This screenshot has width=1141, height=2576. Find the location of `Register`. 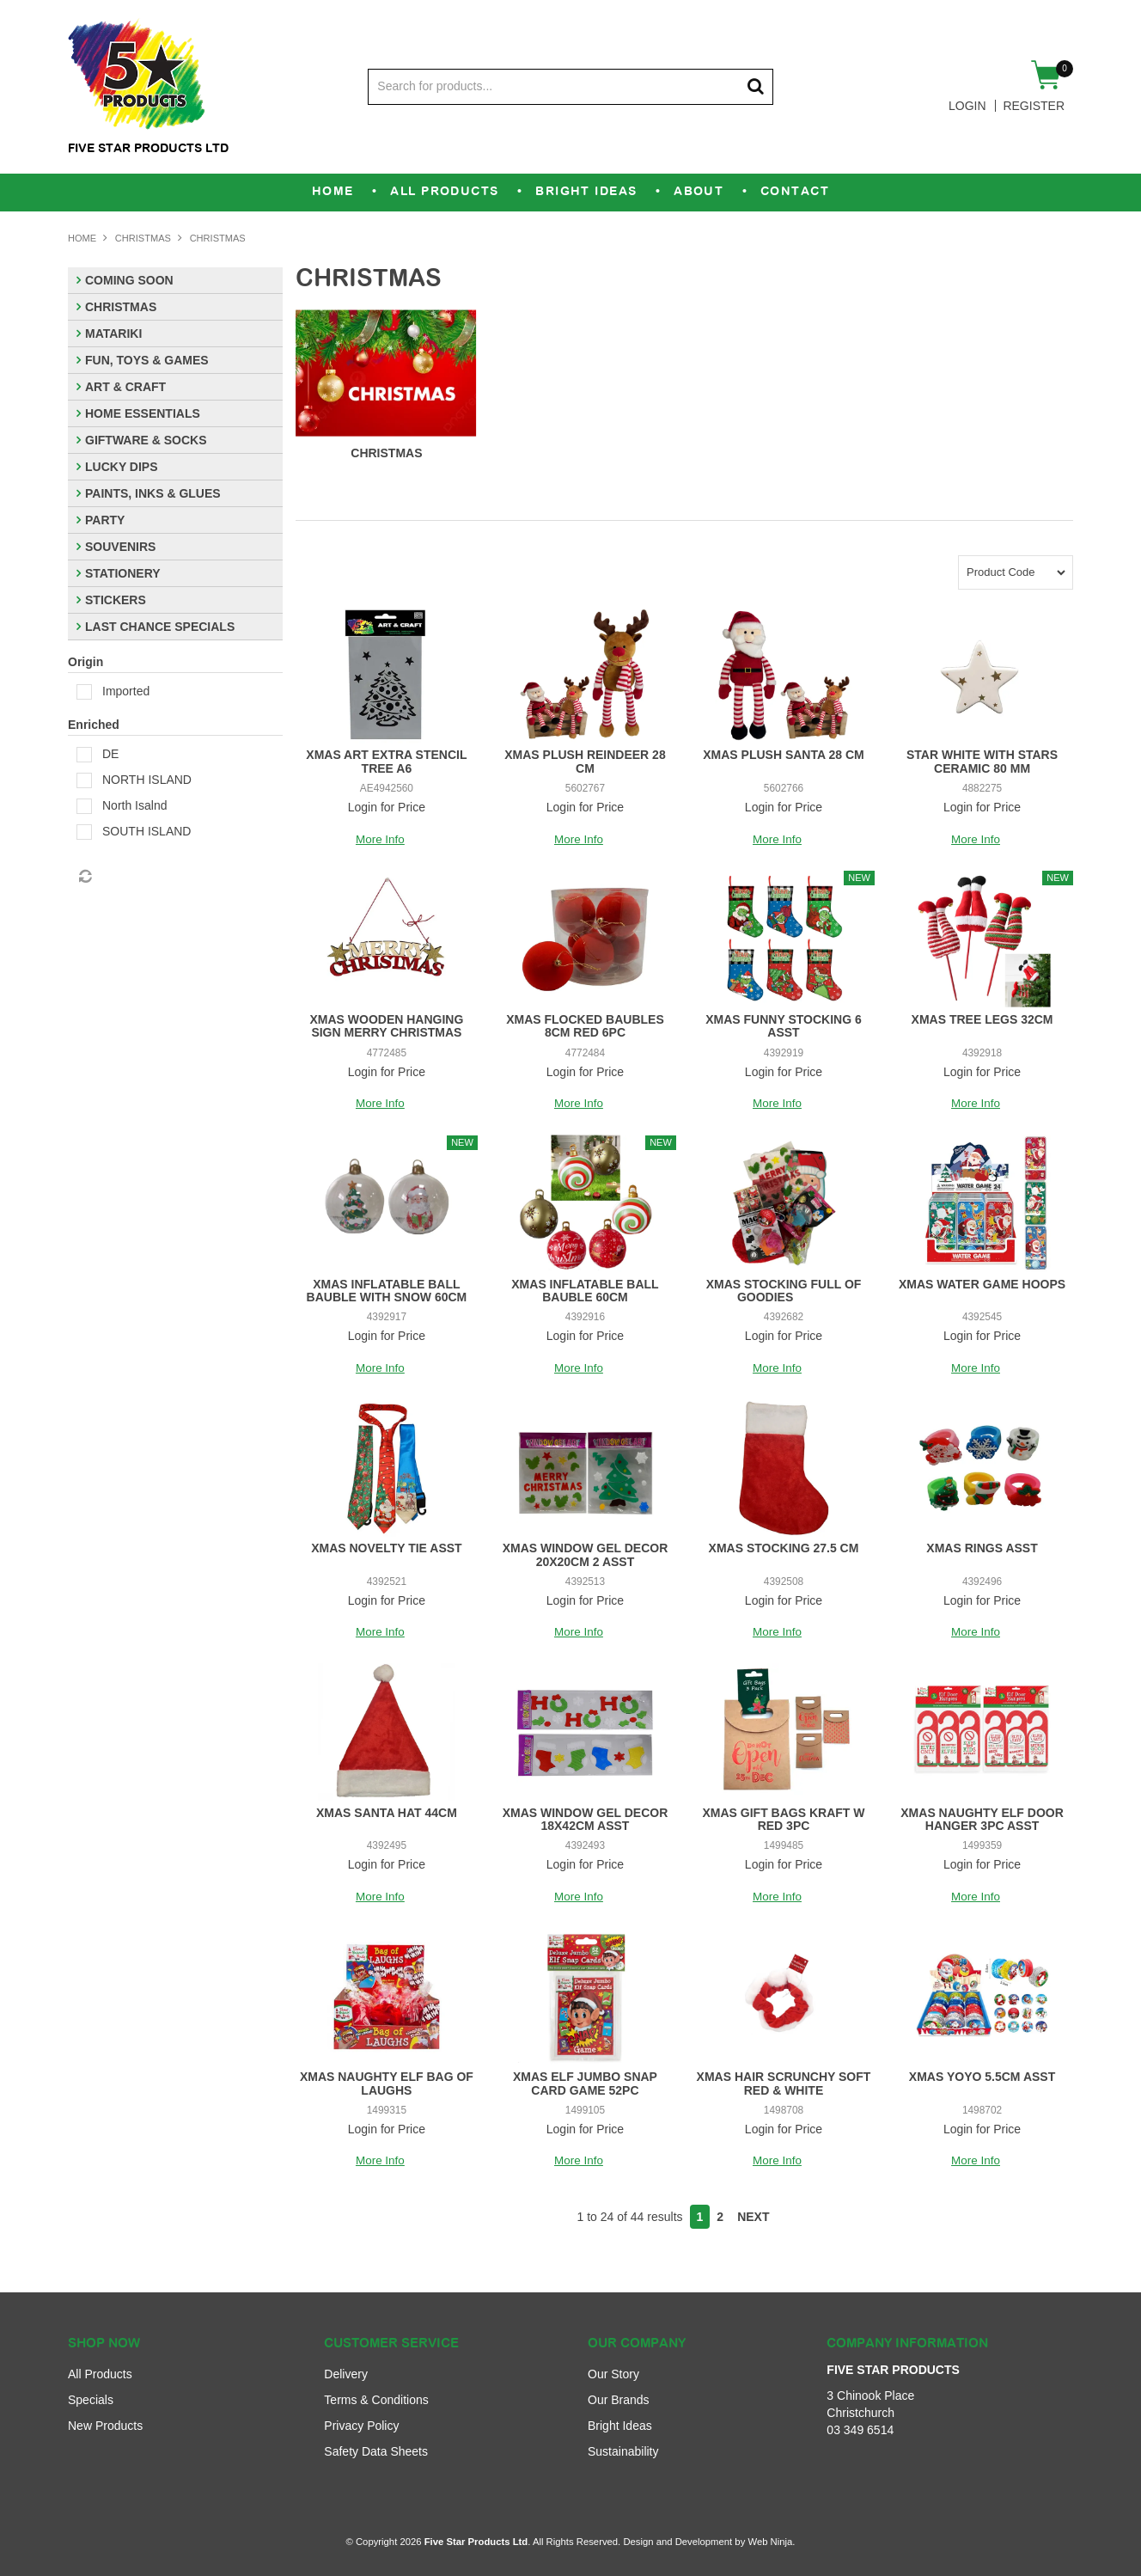

Register is located at coordinates (1034, 106).